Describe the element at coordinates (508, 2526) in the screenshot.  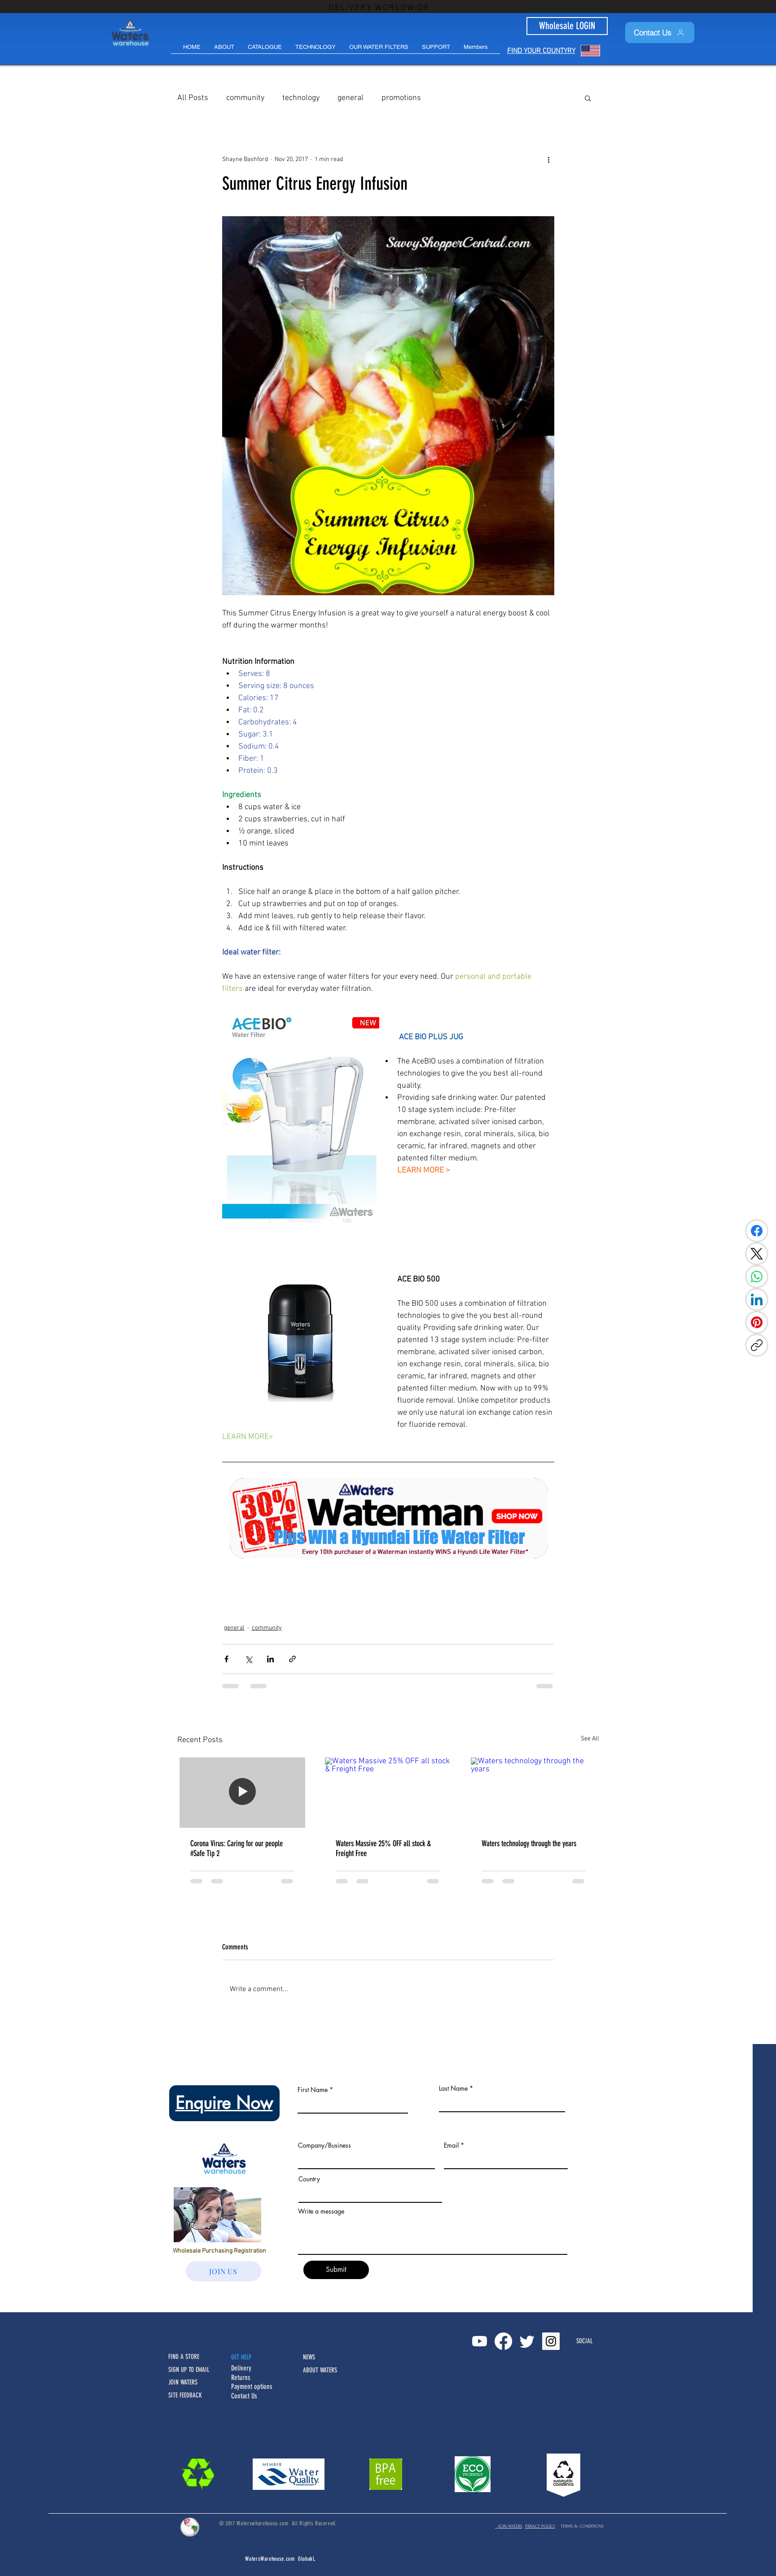
I see `JOIN WATERS` at that location.